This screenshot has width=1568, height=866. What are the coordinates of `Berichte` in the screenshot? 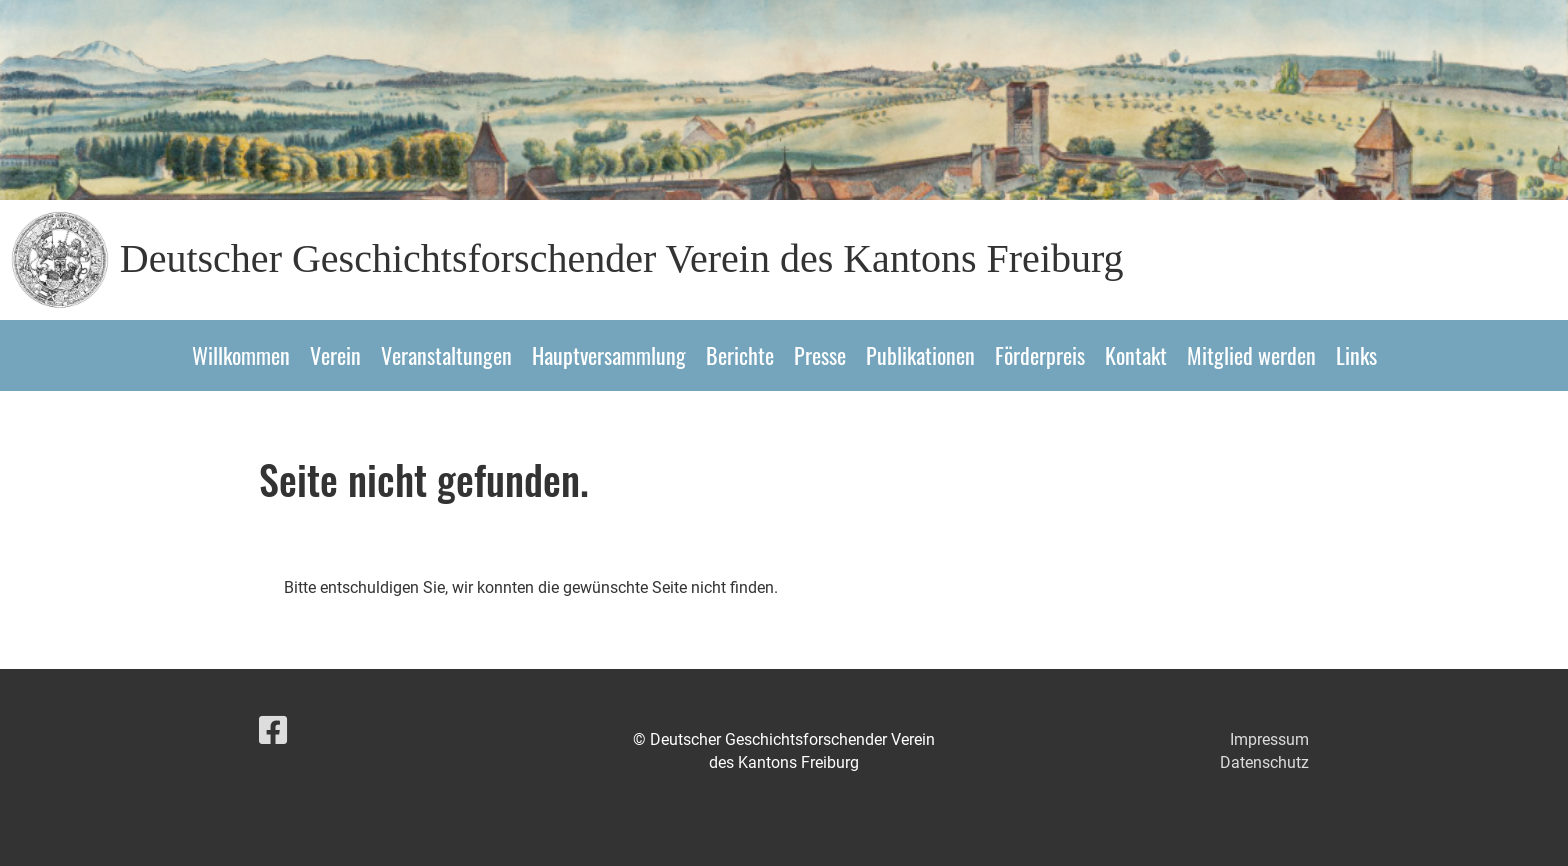 It's located at (740, 355).